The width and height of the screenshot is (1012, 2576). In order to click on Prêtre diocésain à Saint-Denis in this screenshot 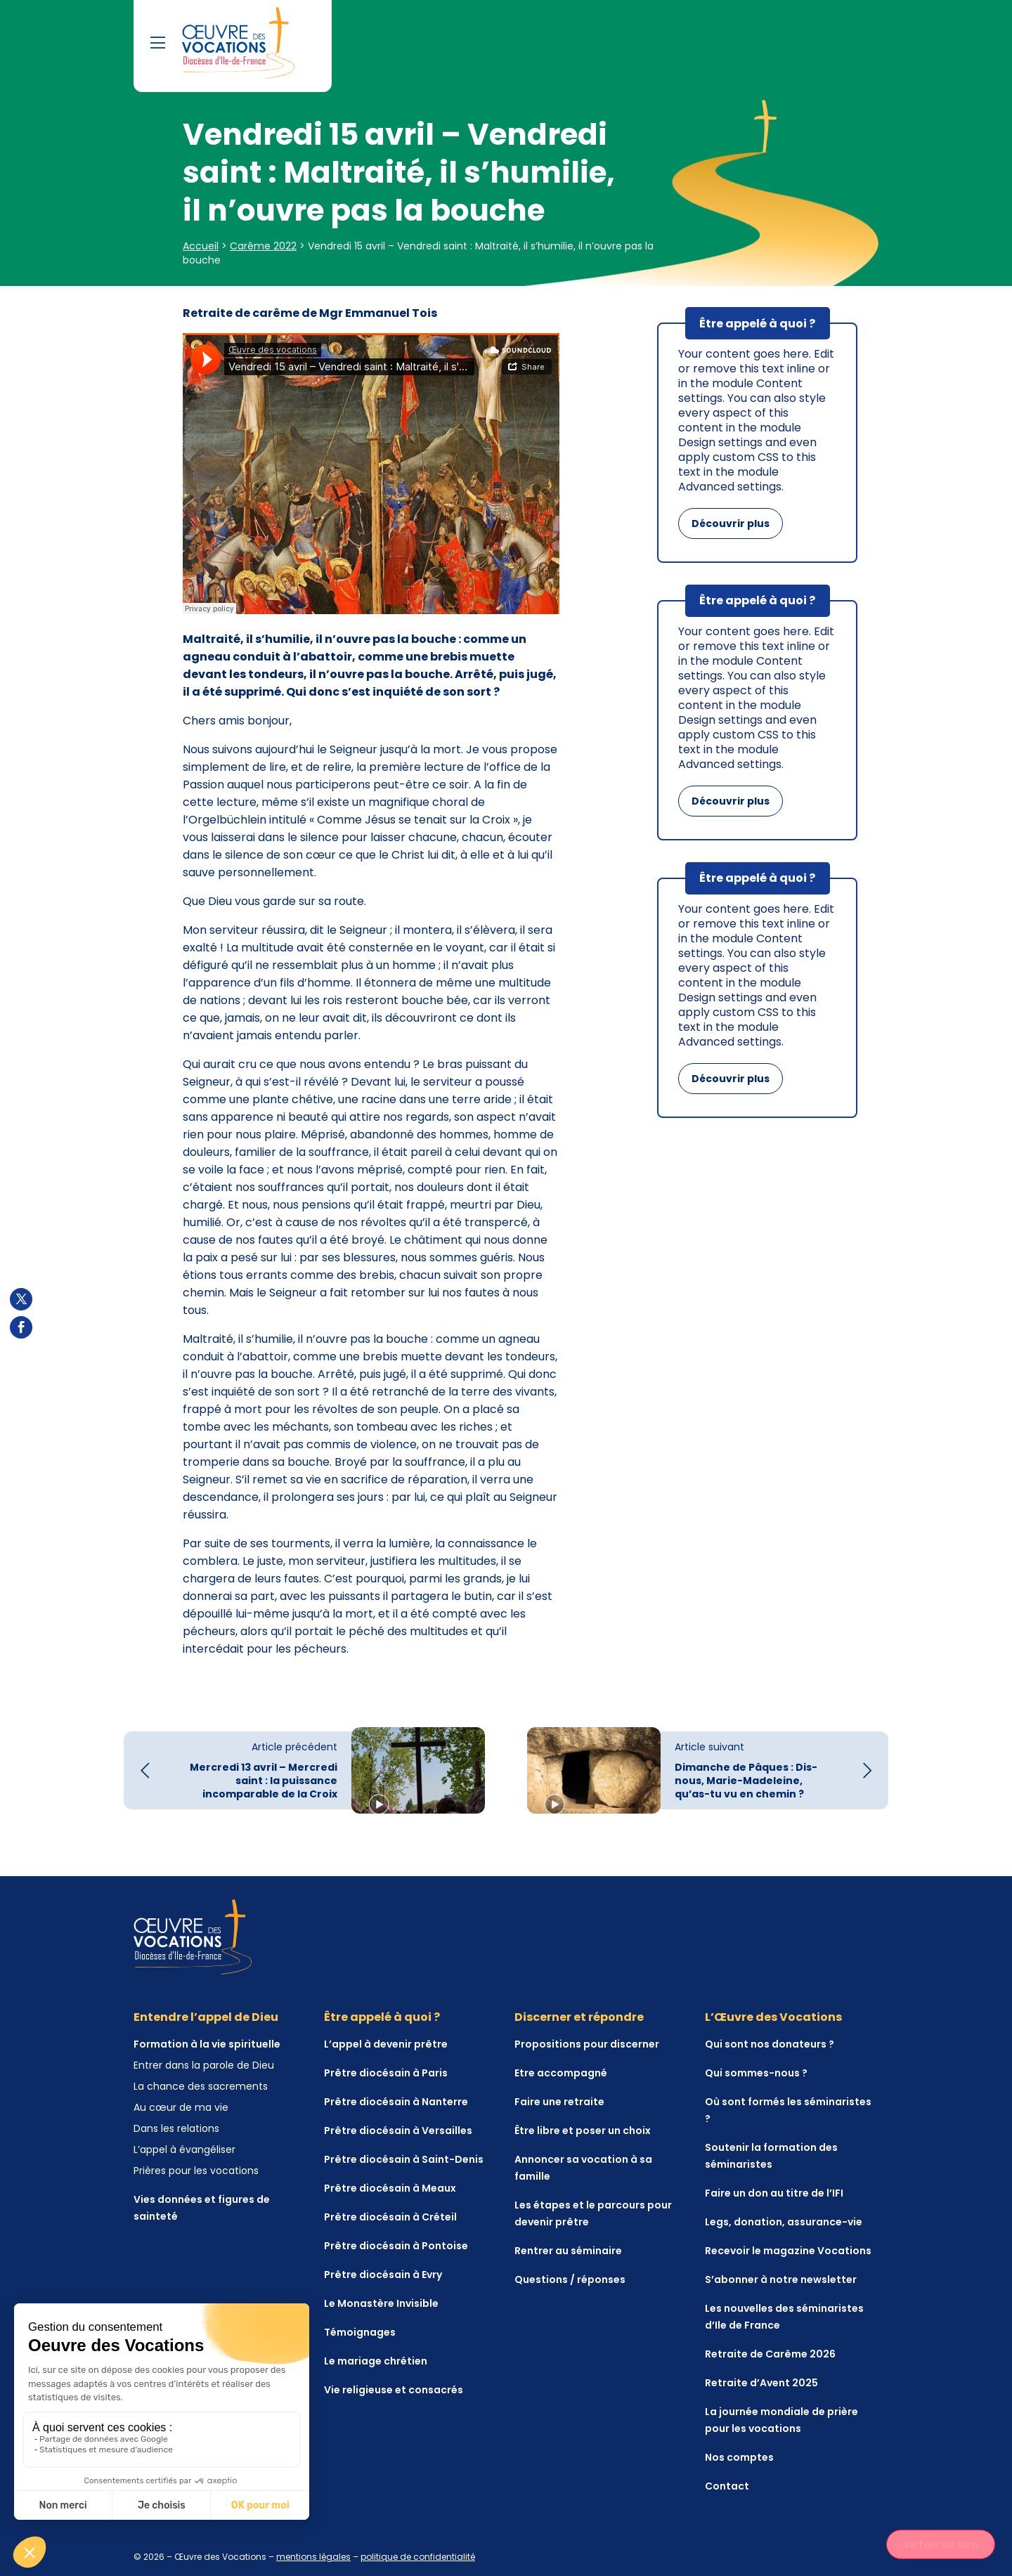, I will do `click(404, 2159)`.